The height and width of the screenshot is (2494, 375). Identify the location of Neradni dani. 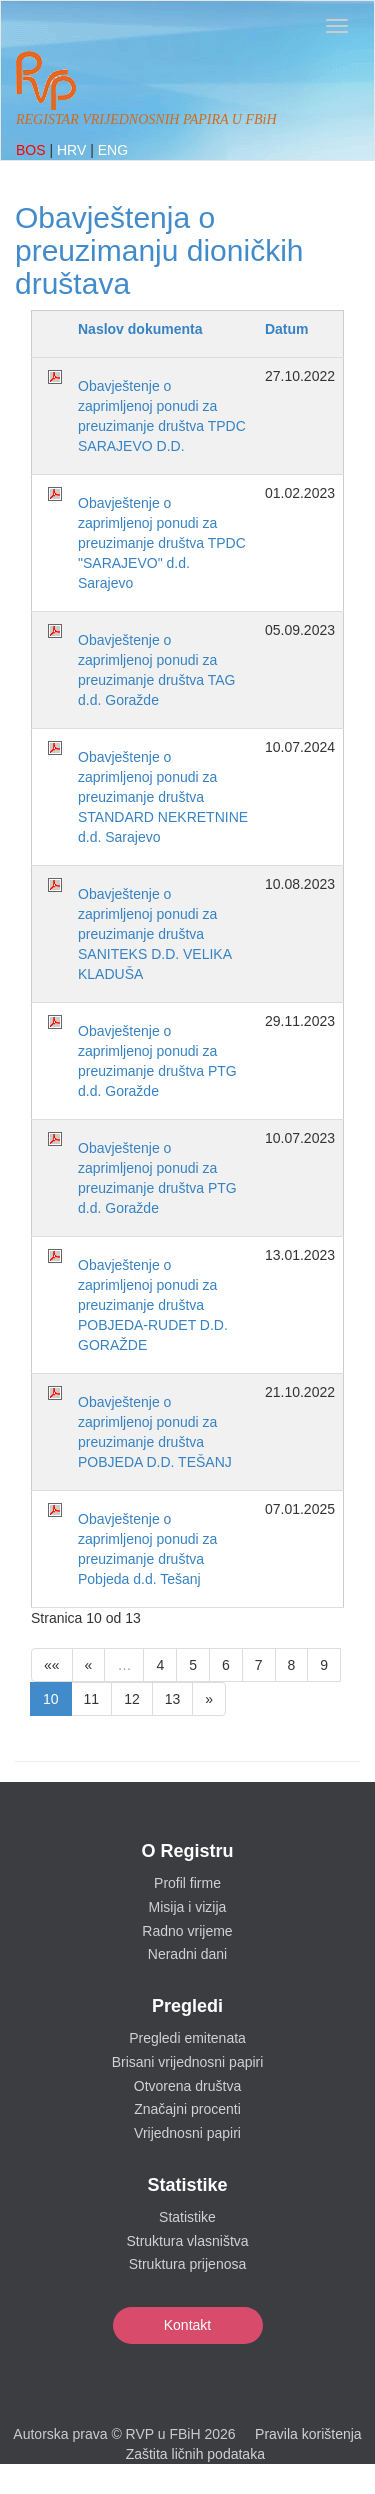
(187, 1954).